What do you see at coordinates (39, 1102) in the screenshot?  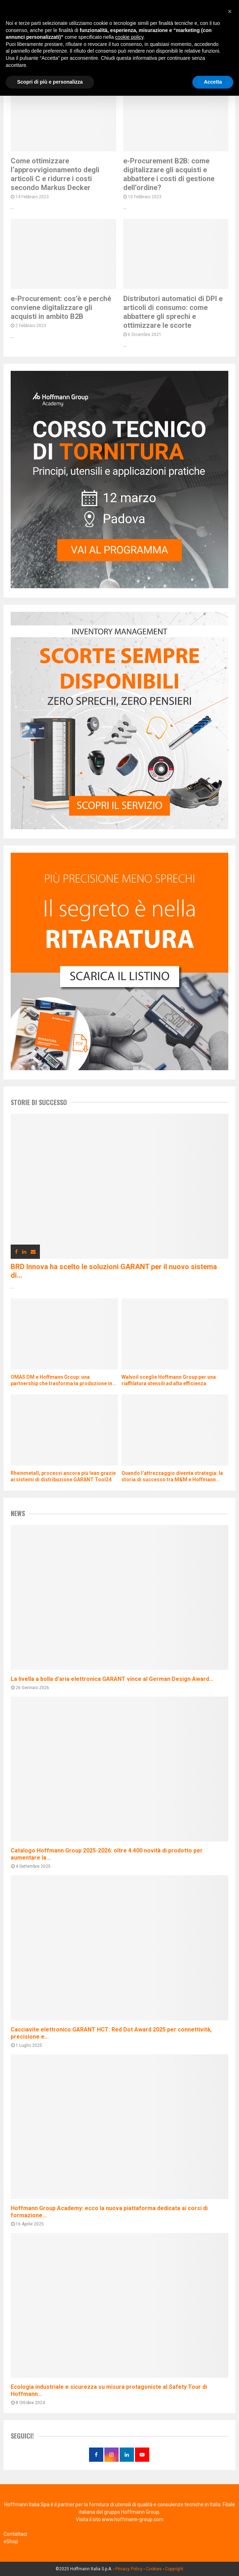 I see `Storie di successo` at bounding box center [39, 1102].